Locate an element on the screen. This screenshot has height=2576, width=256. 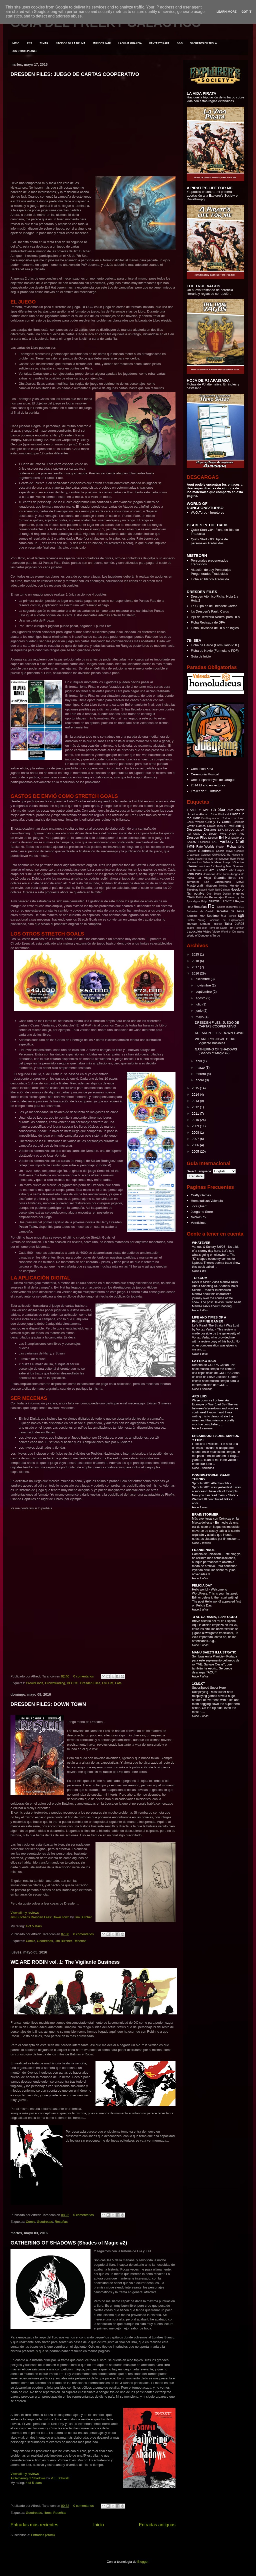
Otros is located at coordinates (191, 897).